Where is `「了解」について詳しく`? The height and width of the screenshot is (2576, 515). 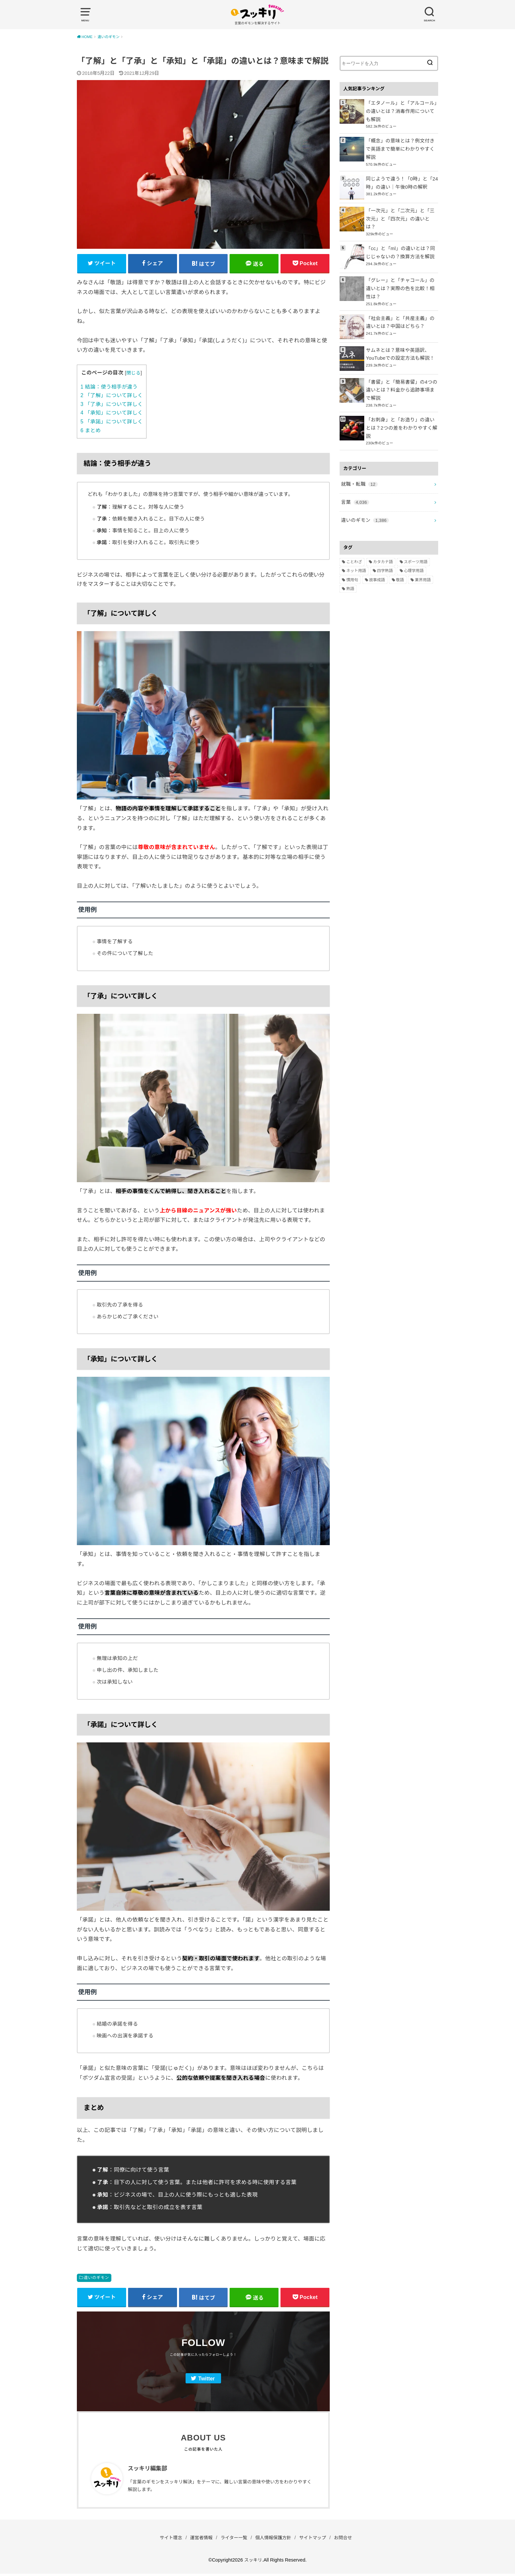 「了解」について詳しく is located at coordinates (111, 396).